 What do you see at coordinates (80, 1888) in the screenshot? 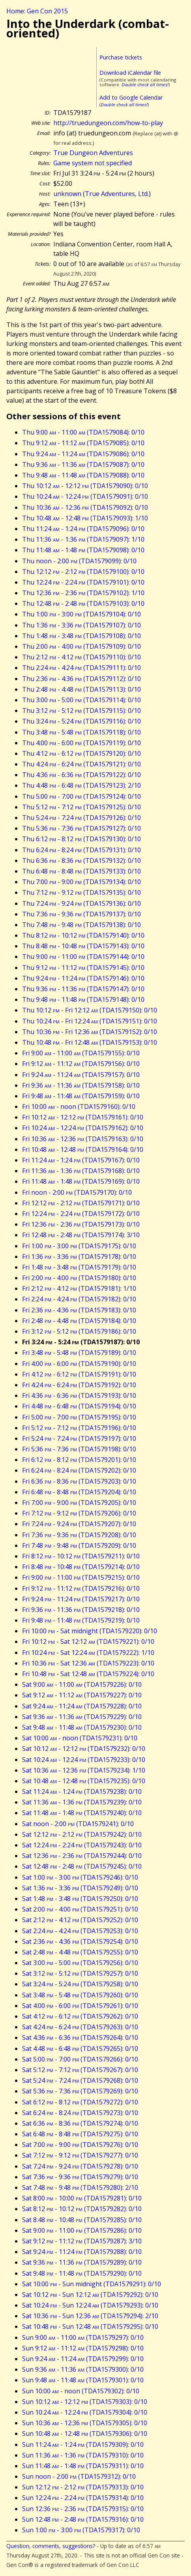
I see `Sat 1:36 - 3:36 (TDA1579249): 0/10` at bounding box center [80, 1888].